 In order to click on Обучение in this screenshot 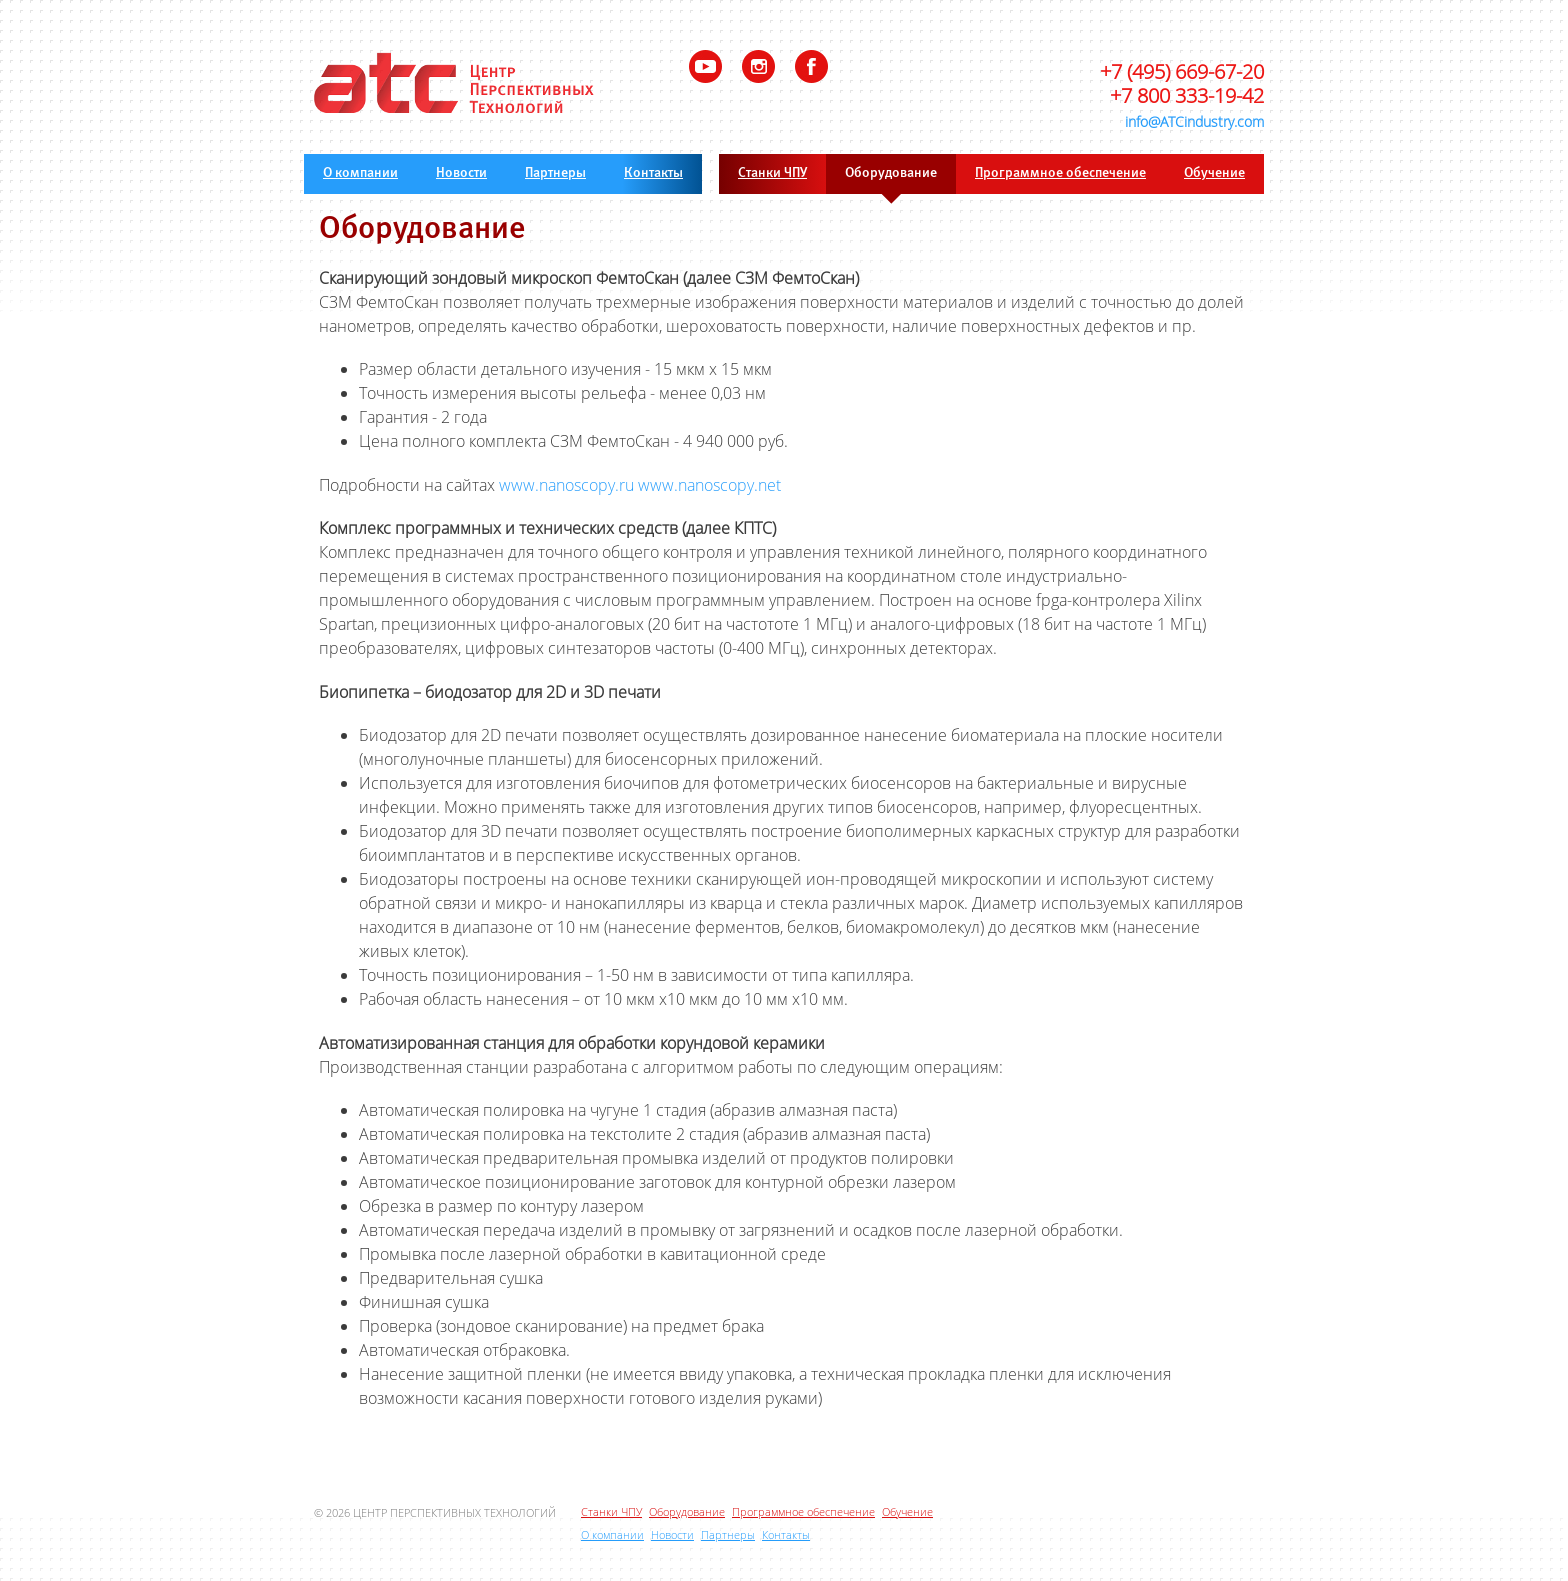, I will do `click(1214, 173)`.